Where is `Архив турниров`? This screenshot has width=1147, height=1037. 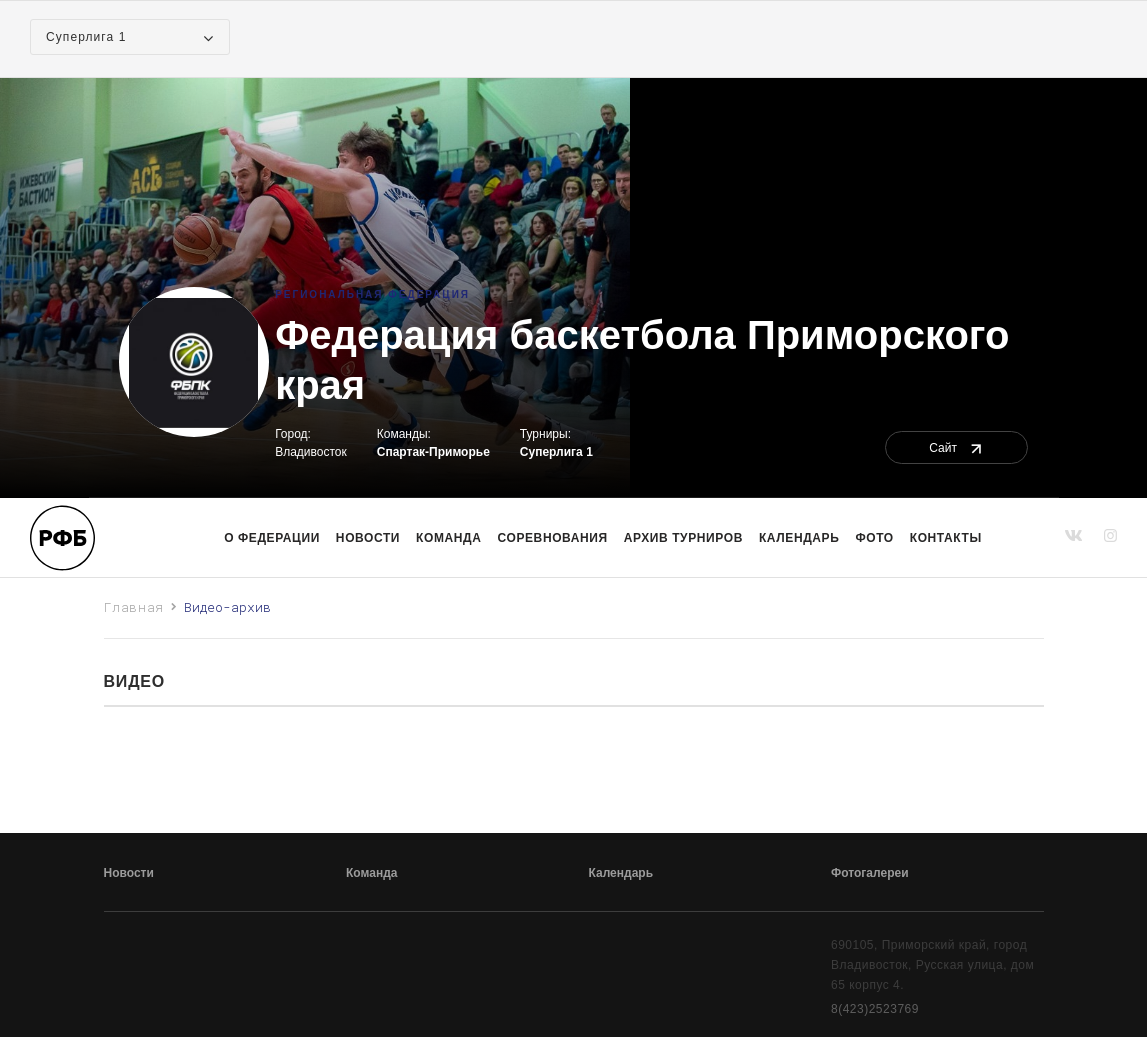 Архив турниров is located at coordinates (683, 538).